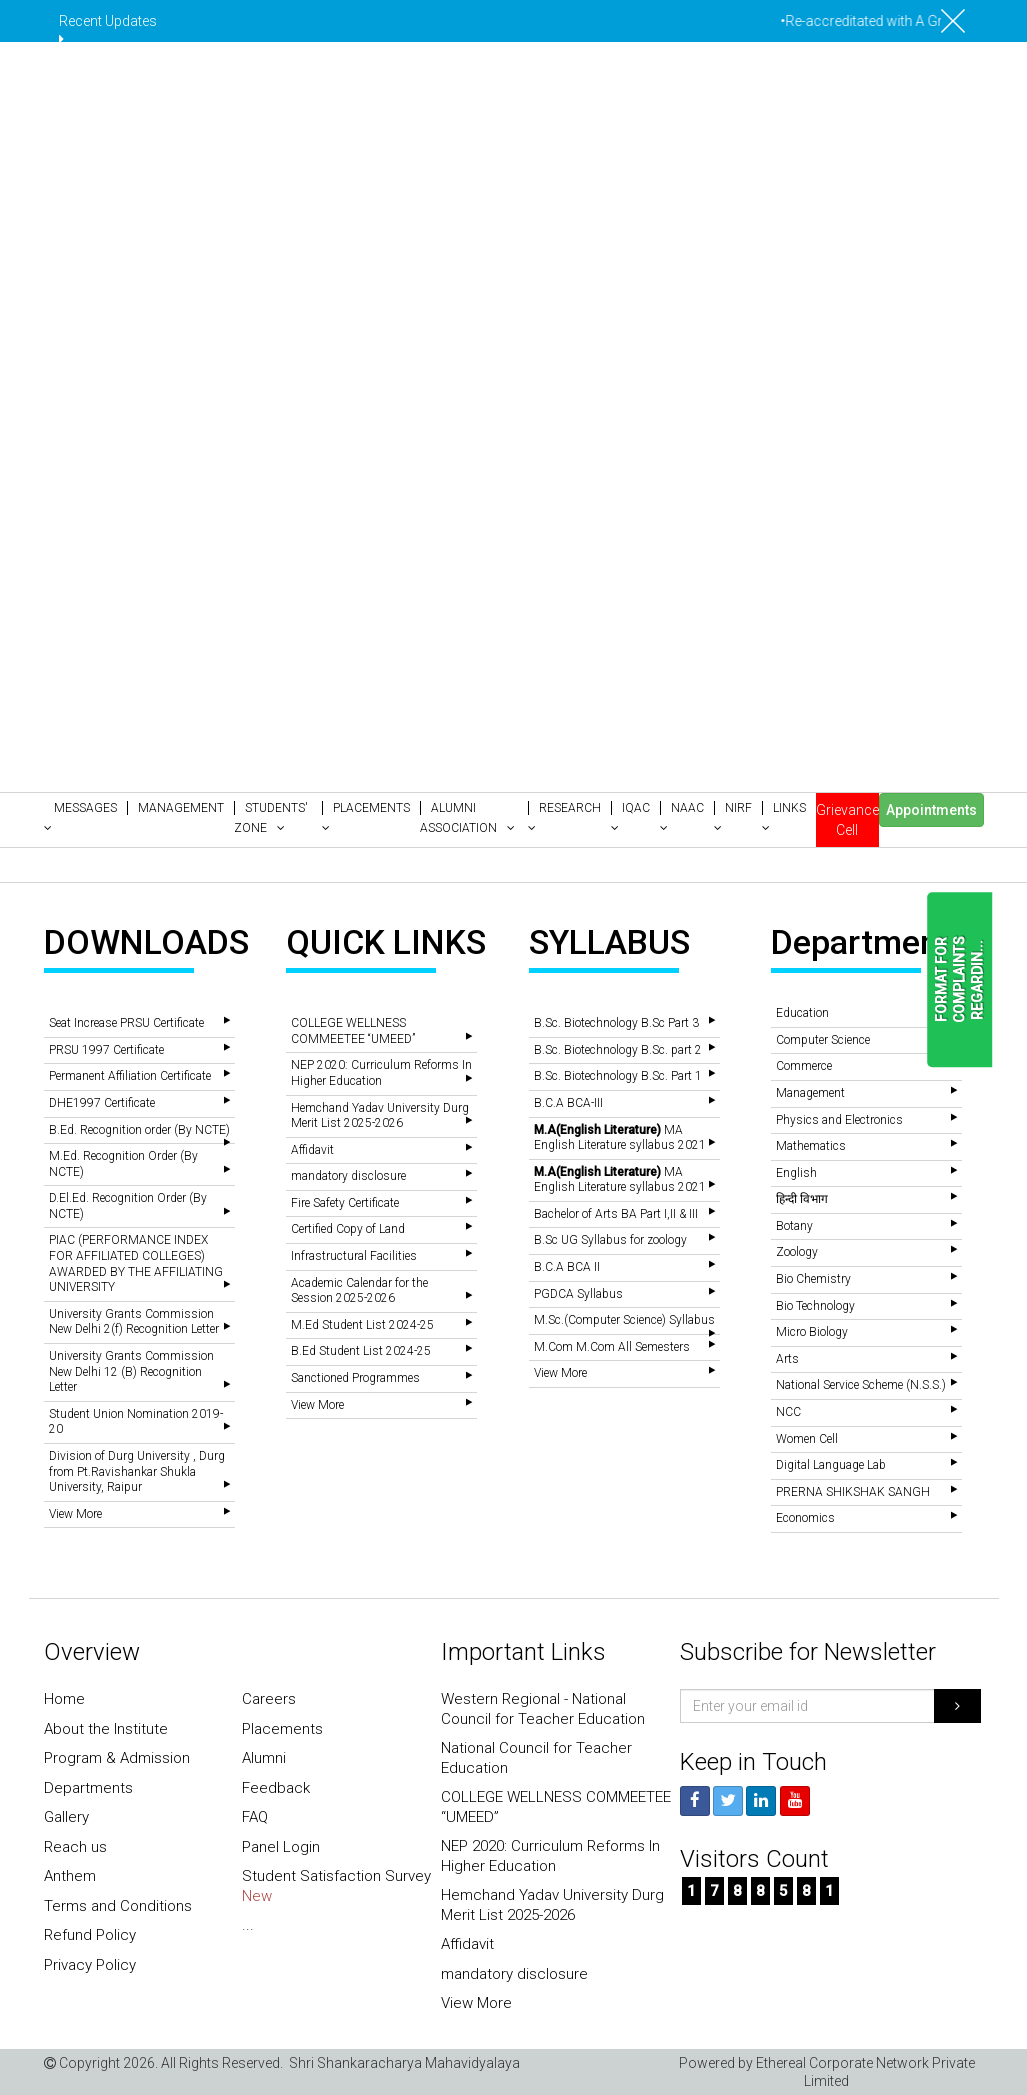 The height and width of the screenshot is (2095, 1027). Describe the element at coordinates (85, 818) in the screenshot. I see `[button]` at that location.